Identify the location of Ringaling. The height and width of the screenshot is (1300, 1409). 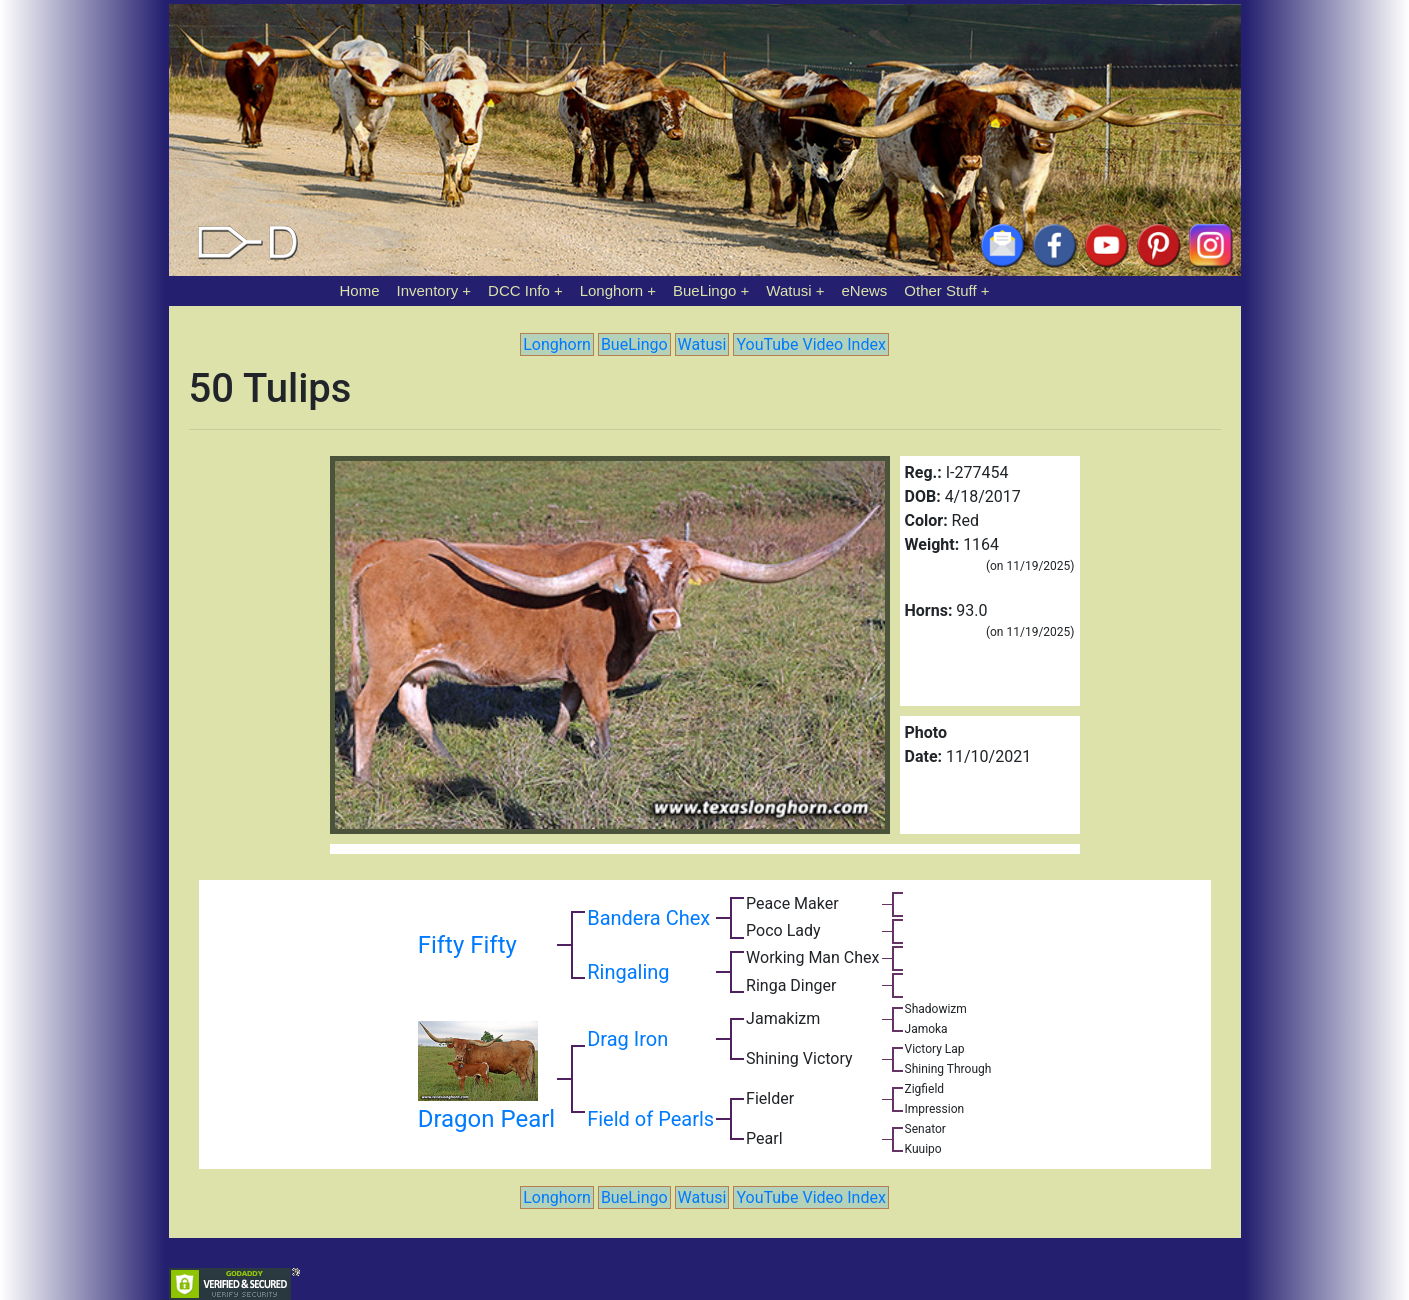
(628, 972).